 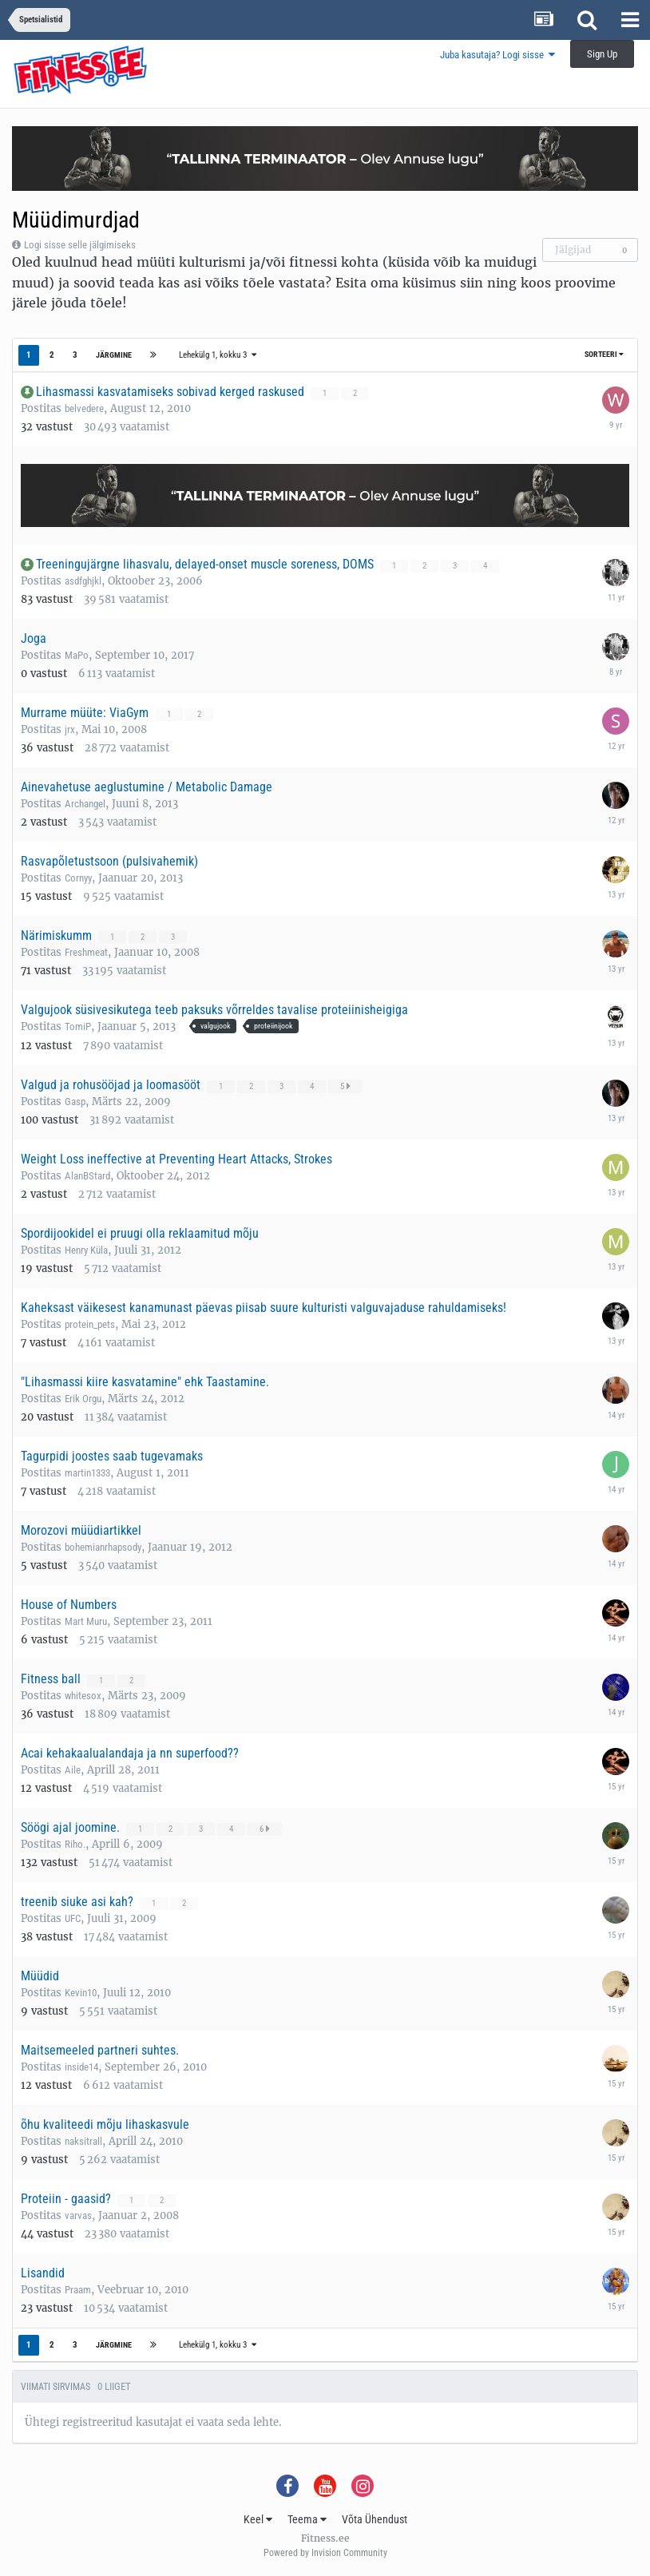 What do you see at coordinates (86, 1621) in the screenshot?
I see `Mart Muru` at bounding box center [86, 1621].